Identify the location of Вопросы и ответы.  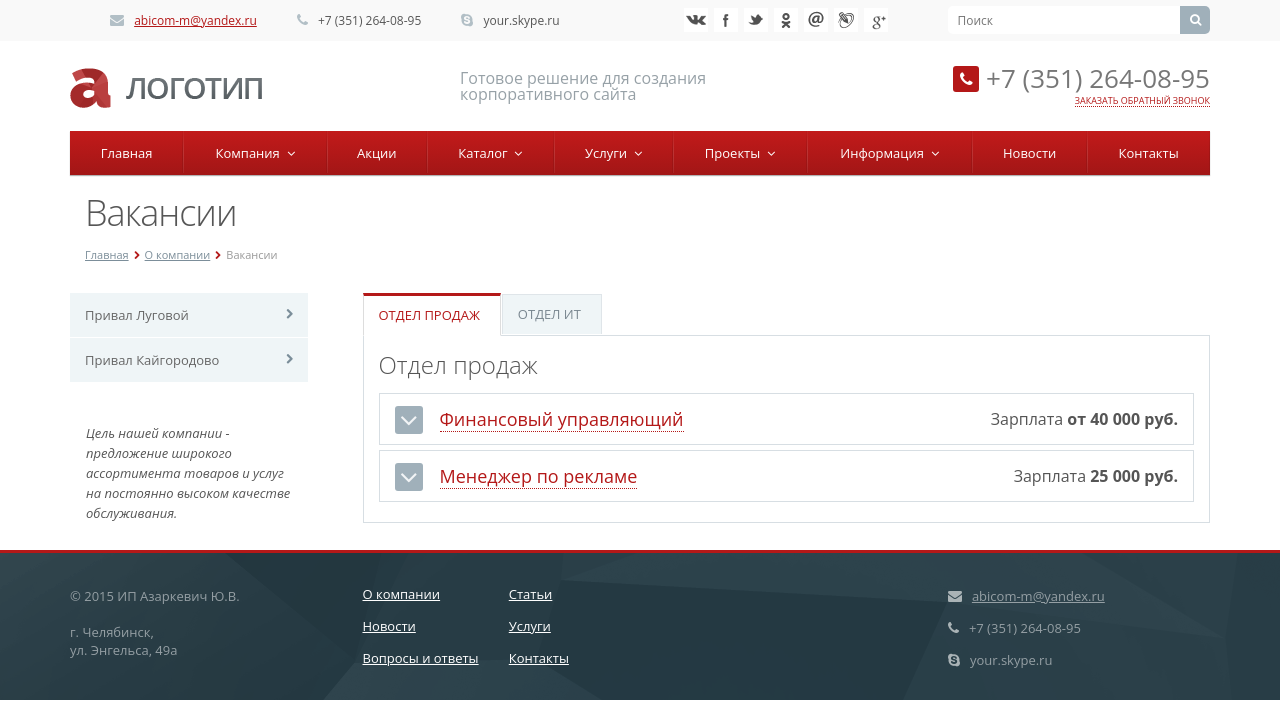
(421, 658).